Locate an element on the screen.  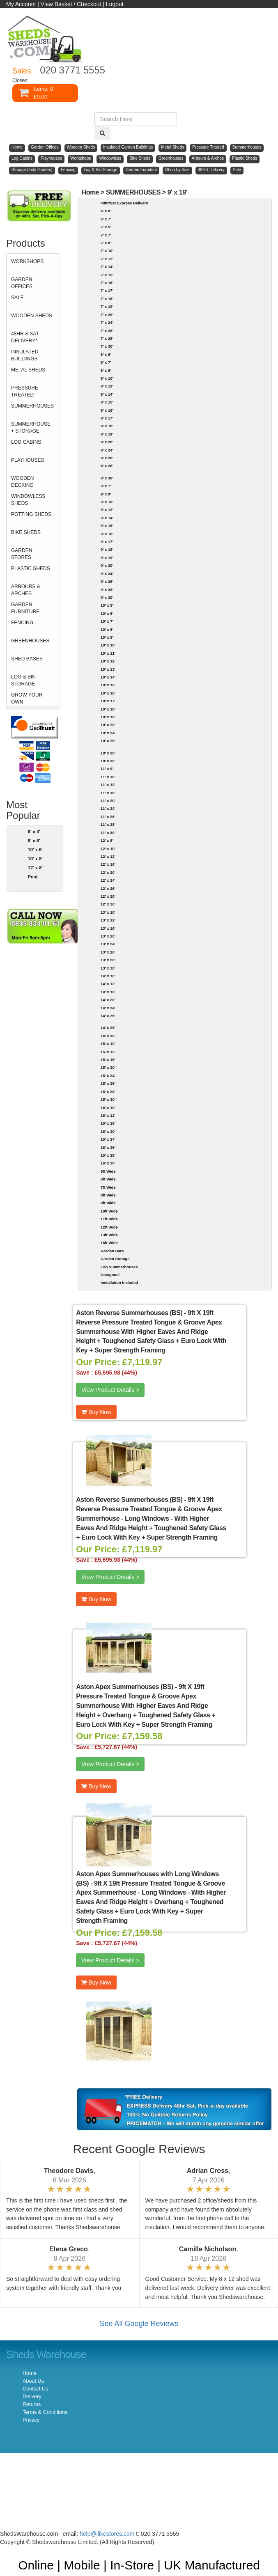
15' x 16' is located at coordinates (108, 1059).